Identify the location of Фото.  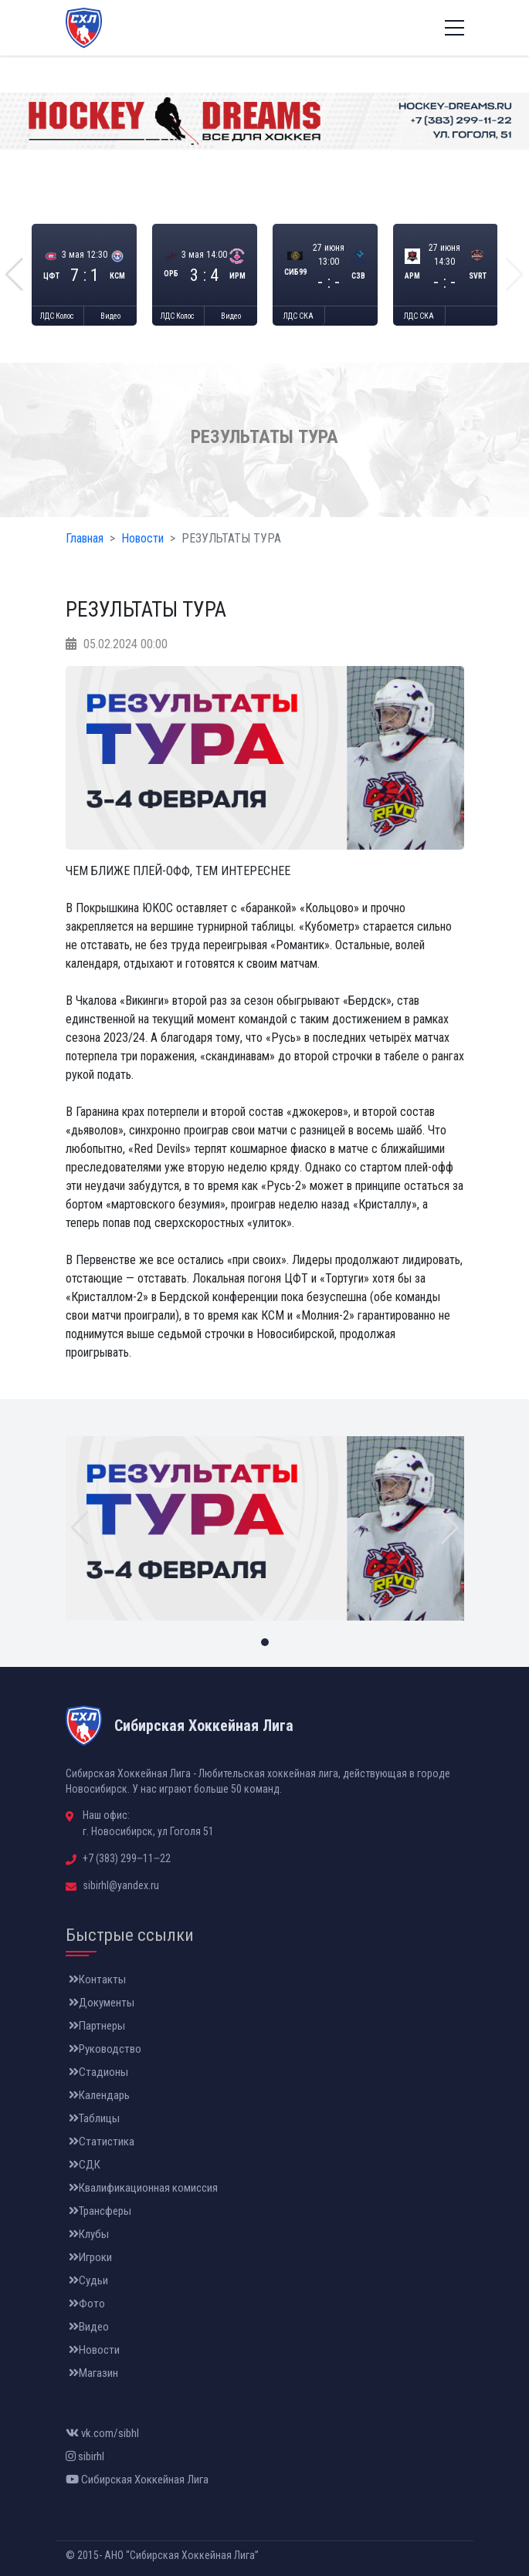
(87, 2304).